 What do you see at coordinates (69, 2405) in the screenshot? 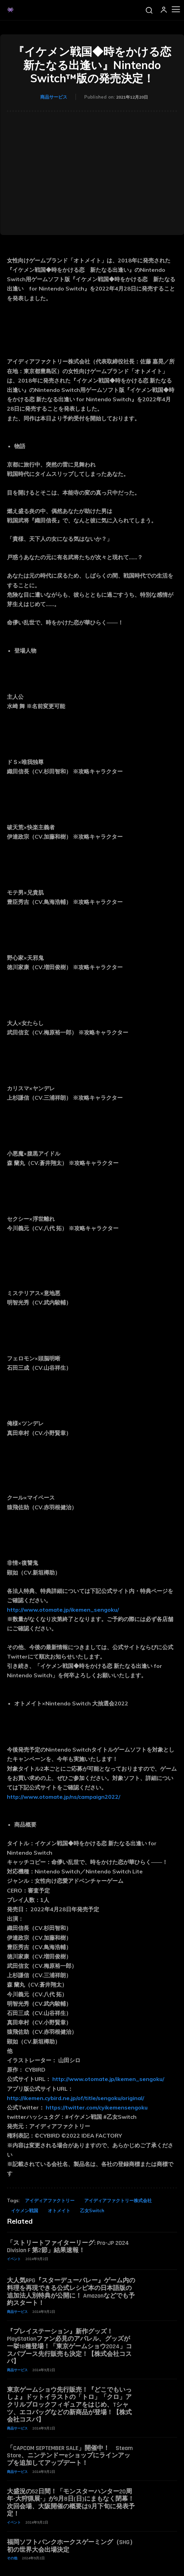
I see `東京ゲームショウ先行販売！『どこでもいっしょ』ドットイラストの「トロ」「クロ」アクリルブロックフィギュアをはじめ、Tシャツ、エコバッグなどの新商品が登場！【株式会社コスパ】` at bounding box center [69, 2405].